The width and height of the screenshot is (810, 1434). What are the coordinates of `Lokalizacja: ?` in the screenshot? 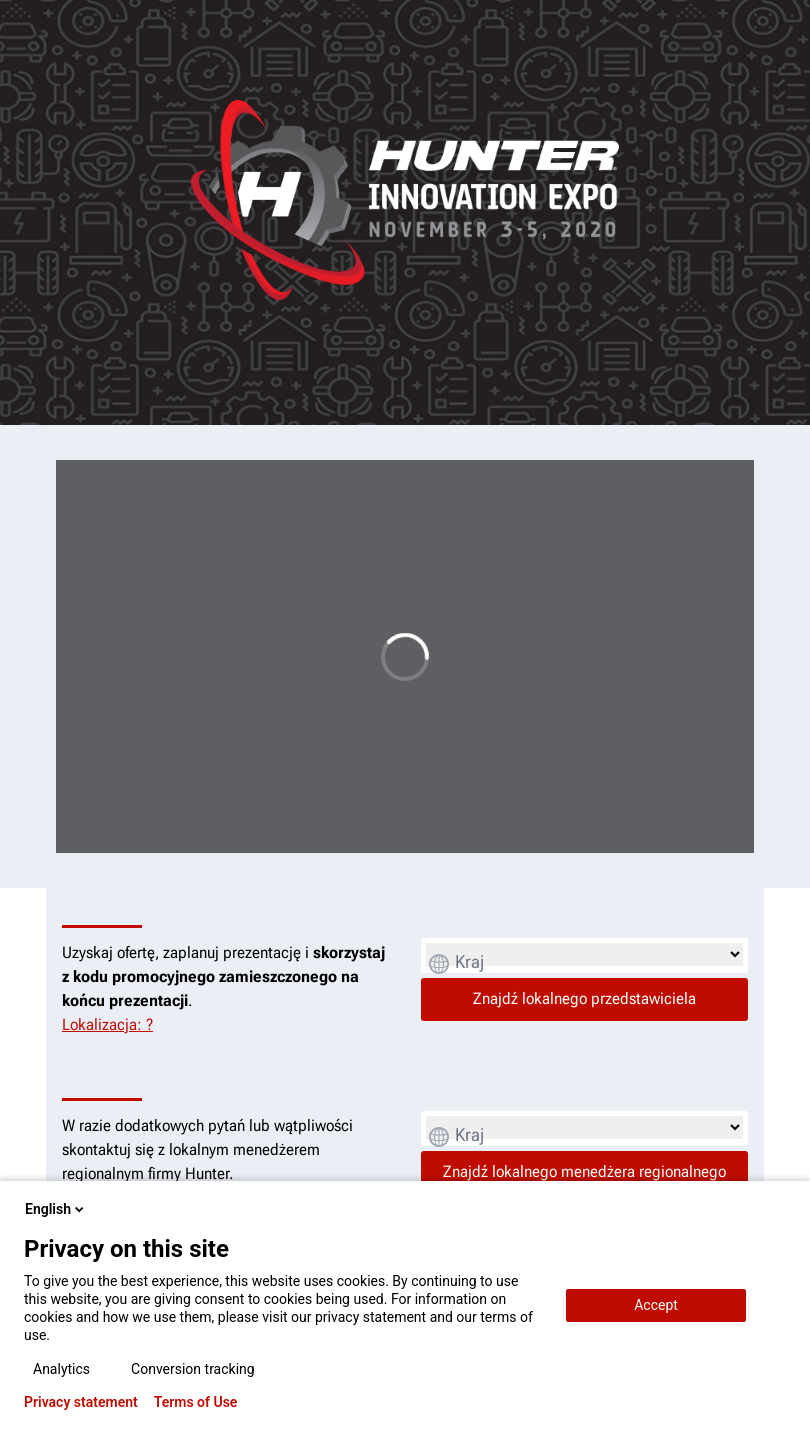 It's located at (107, 1024).